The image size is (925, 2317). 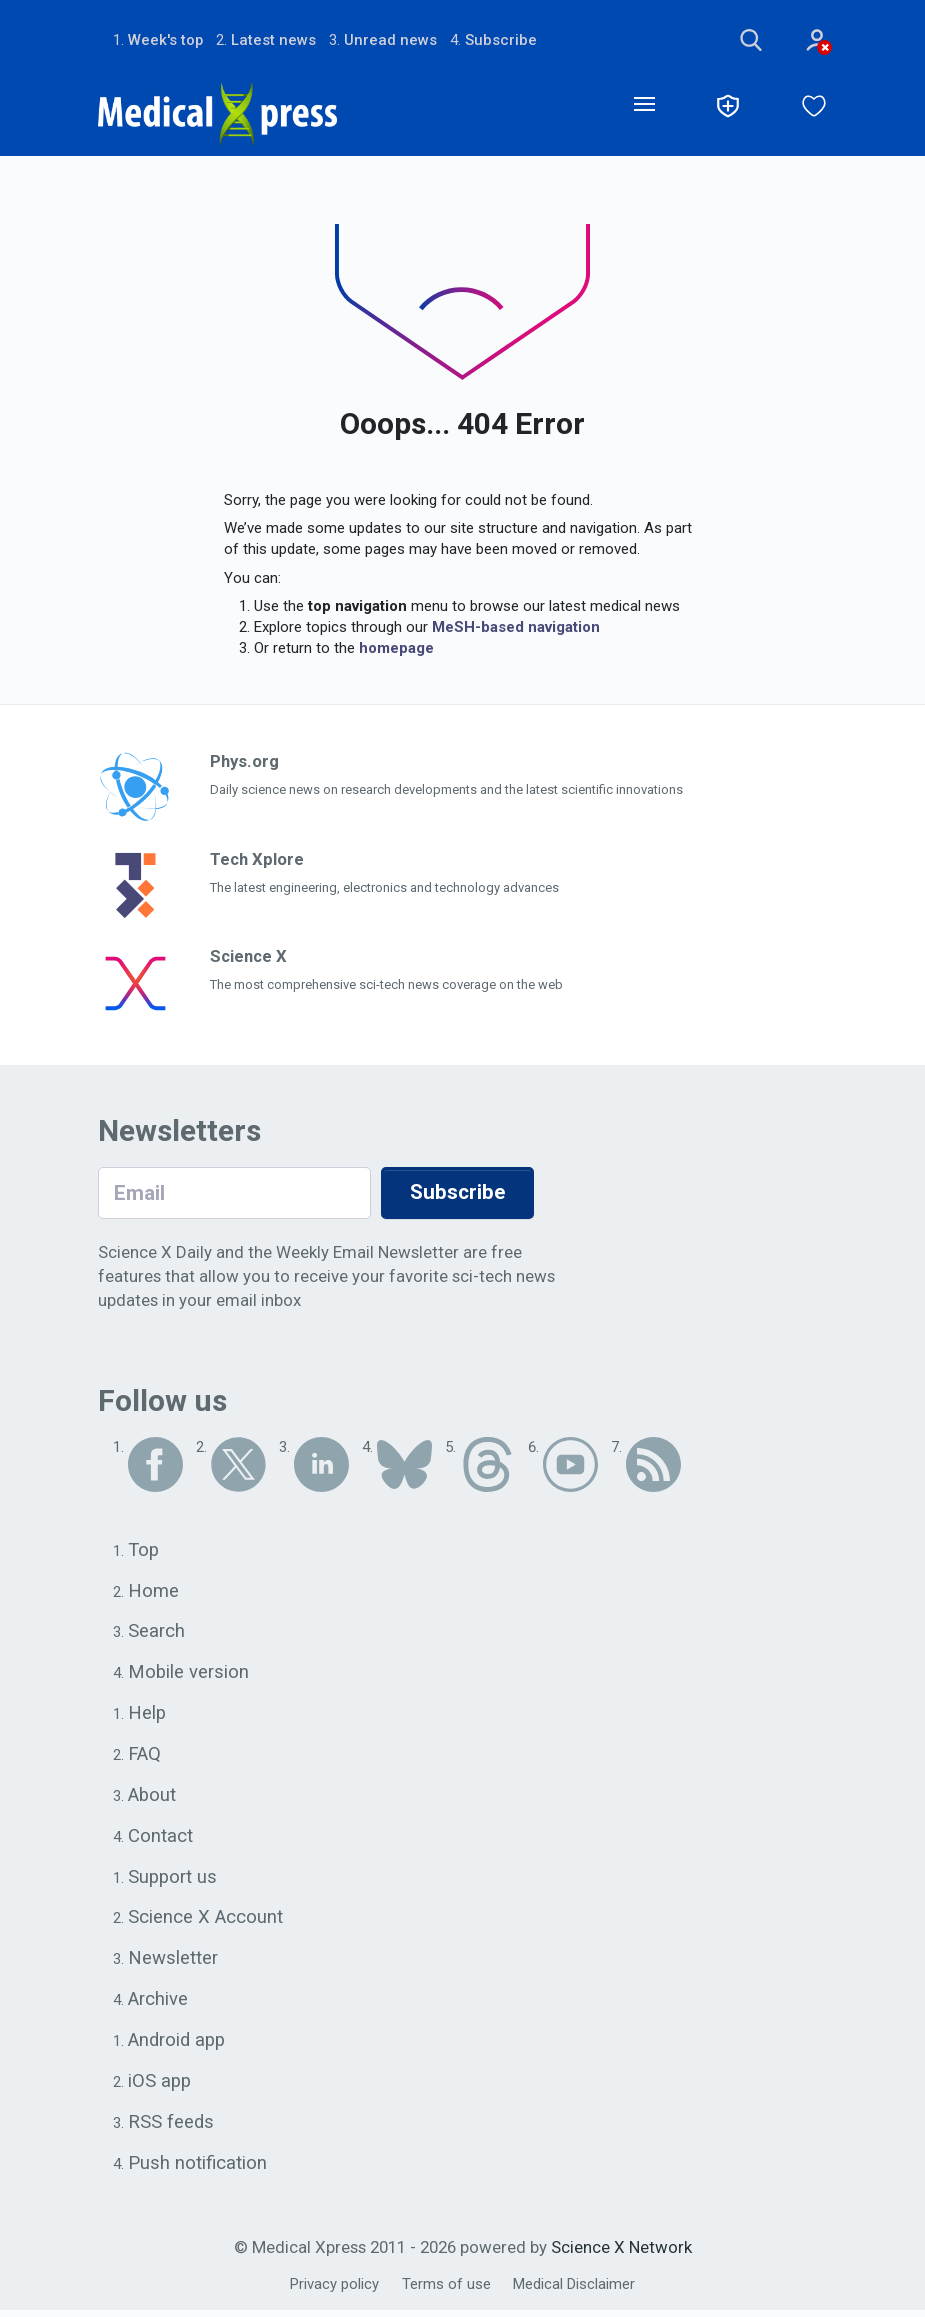 What do you see at coordinates (334, 2291) in the screenshot?
I see `Privacy policy` at bounding box center [334, 2291].